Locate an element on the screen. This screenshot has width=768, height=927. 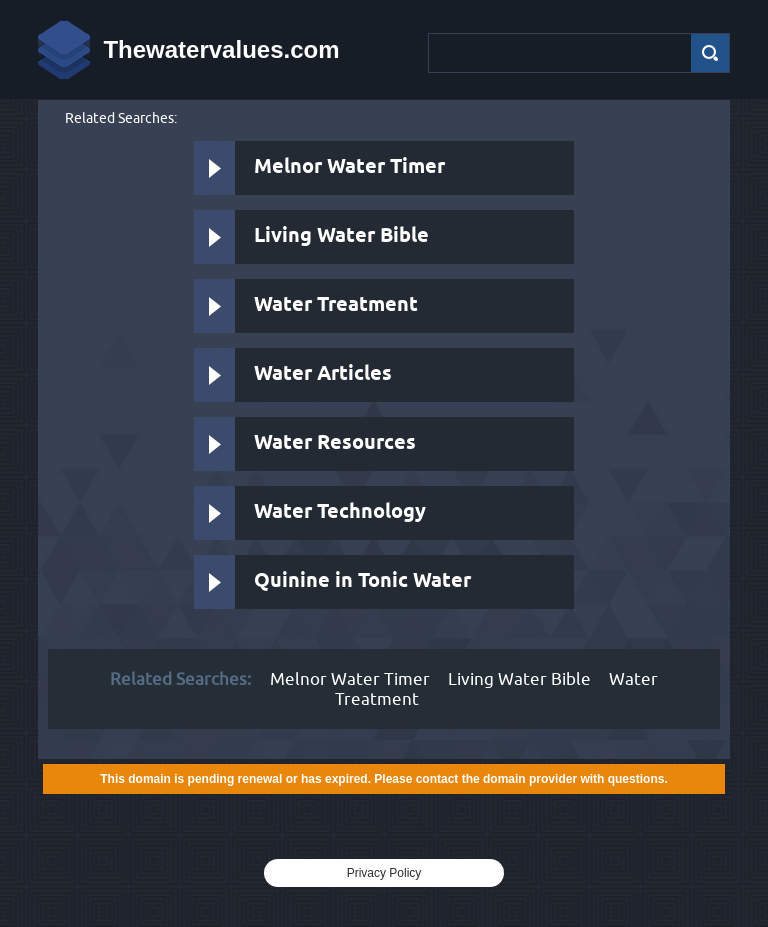
Living Water Bible is located at coordinates (341, 236).